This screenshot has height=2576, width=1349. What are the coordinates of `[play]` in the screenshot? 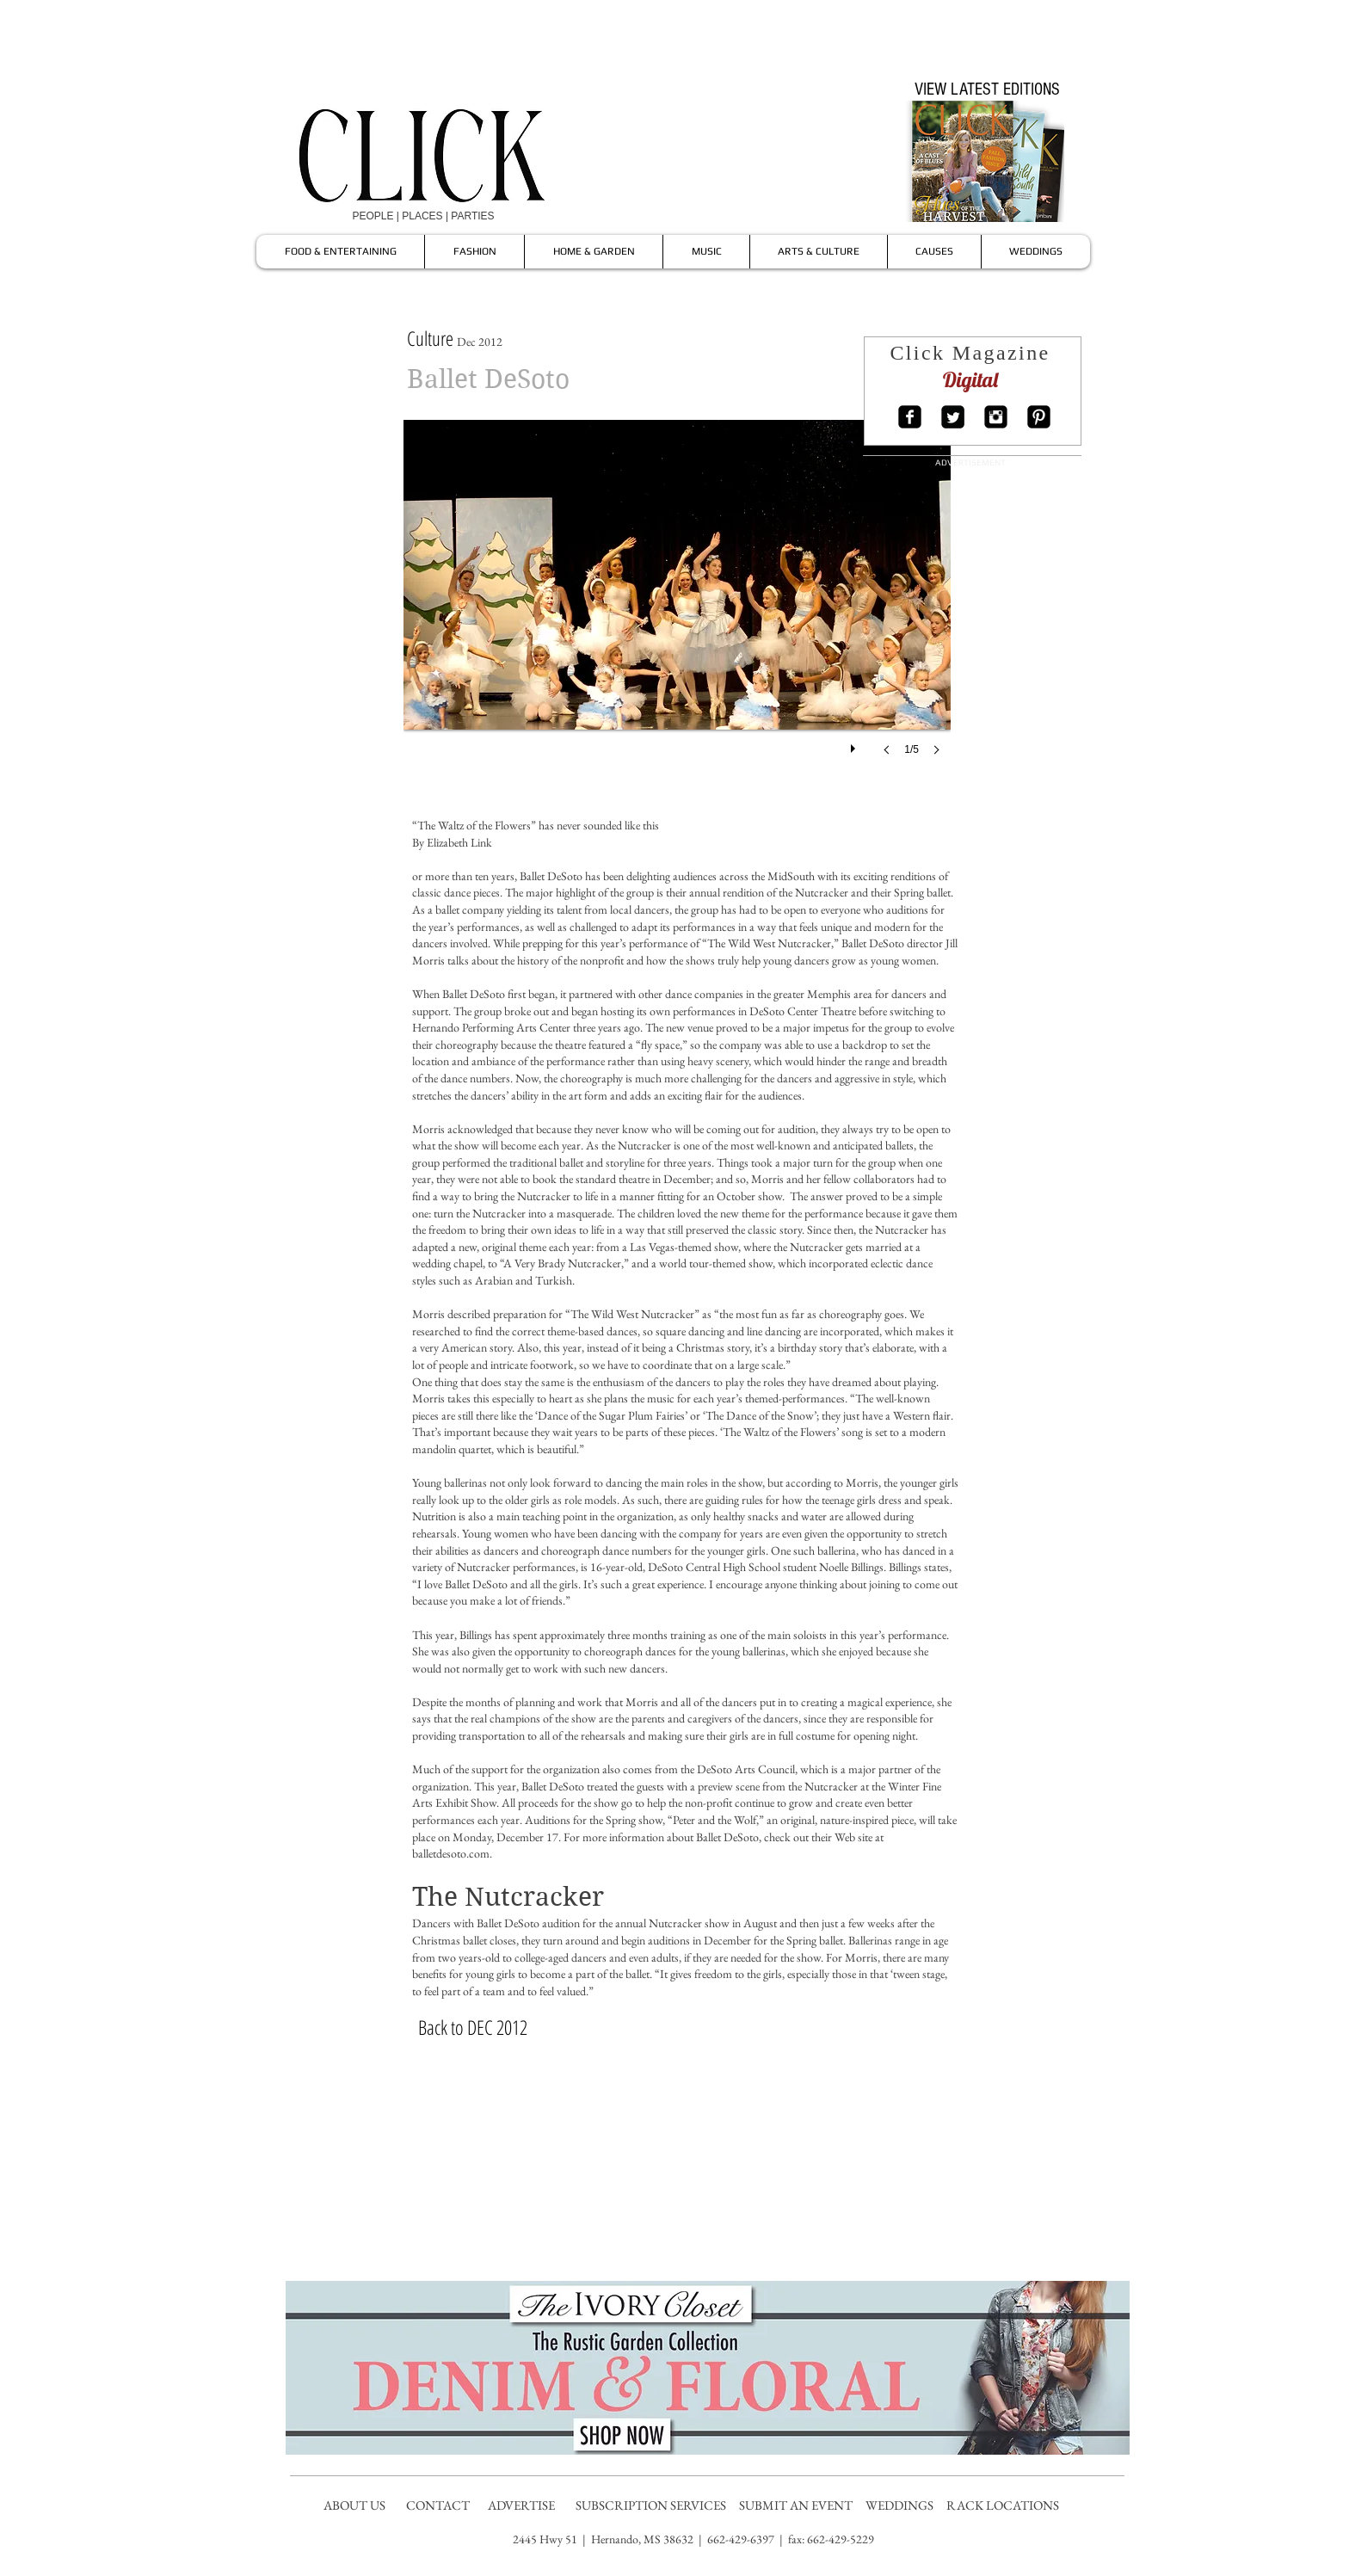 It's located at (855, 744).